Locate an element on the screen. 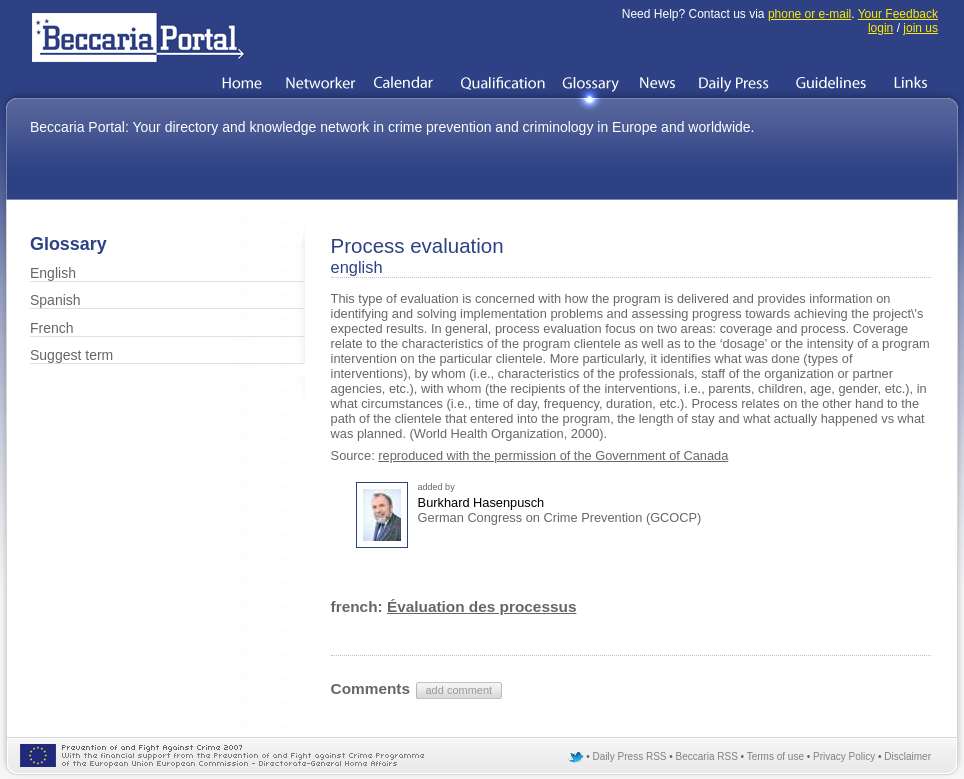 This screenshot has height=779, width=964. Disclaimer is located at coordinates (907, 756).